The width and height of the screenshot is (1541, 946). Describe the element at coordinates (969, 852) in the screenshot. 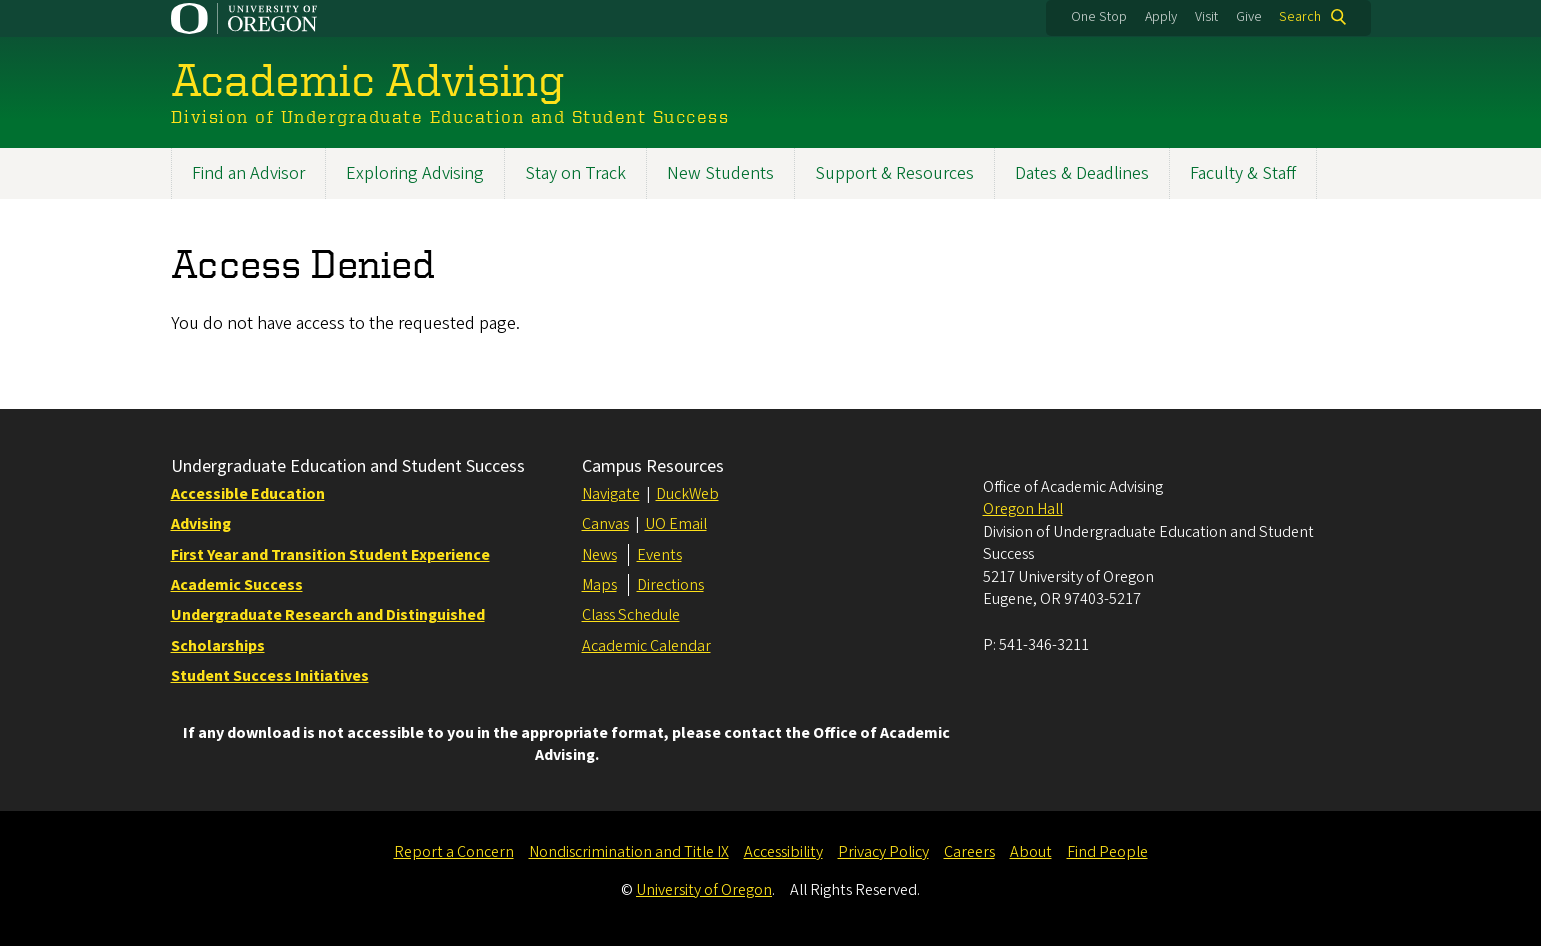

I see `Careers` at that location.